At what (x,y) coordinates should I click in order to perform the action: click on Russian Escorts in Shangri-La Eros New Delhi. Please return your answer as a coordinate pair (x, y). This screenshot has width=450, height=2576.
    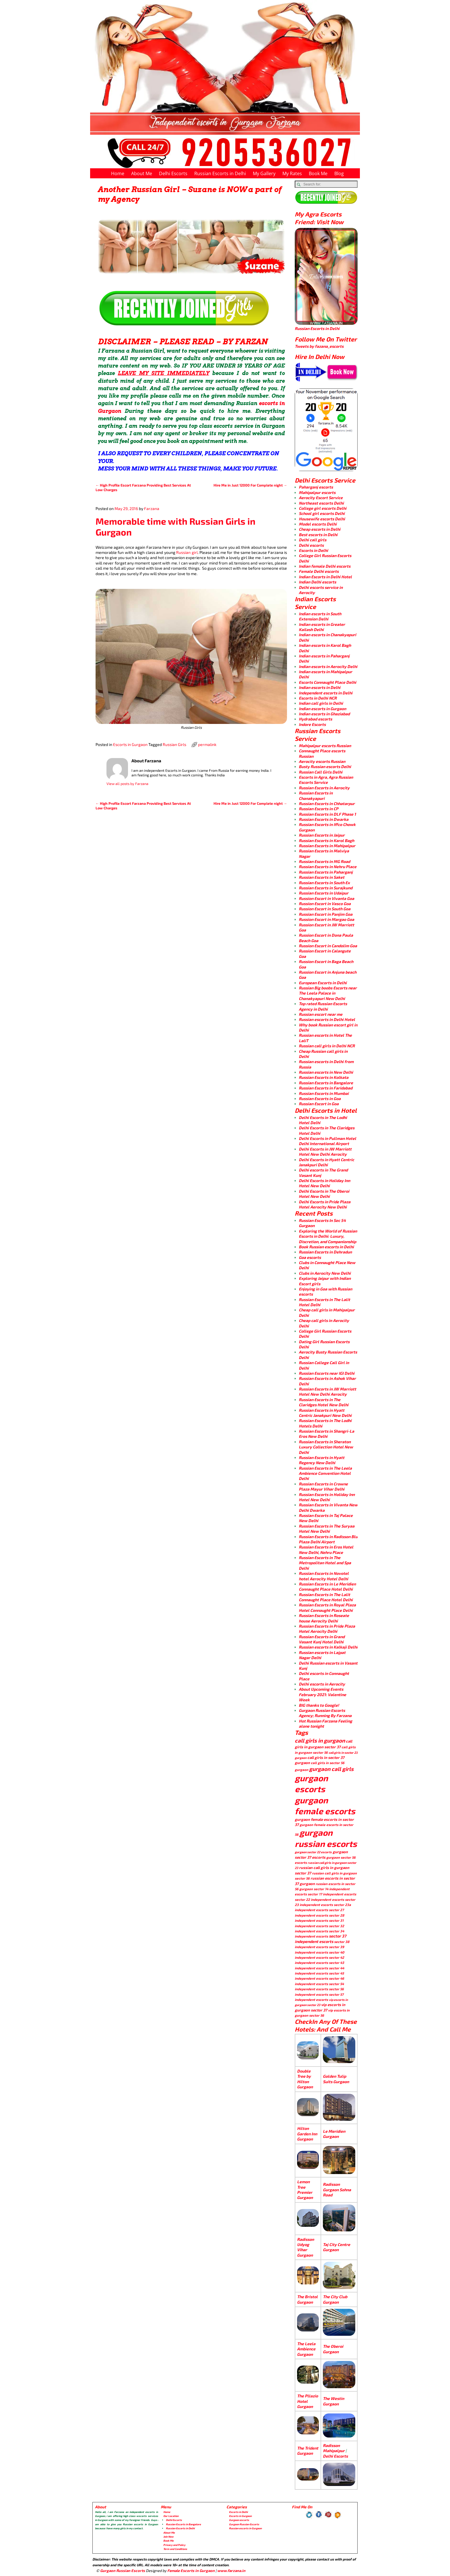
    Looking at the image, I should click on (326, 1434).